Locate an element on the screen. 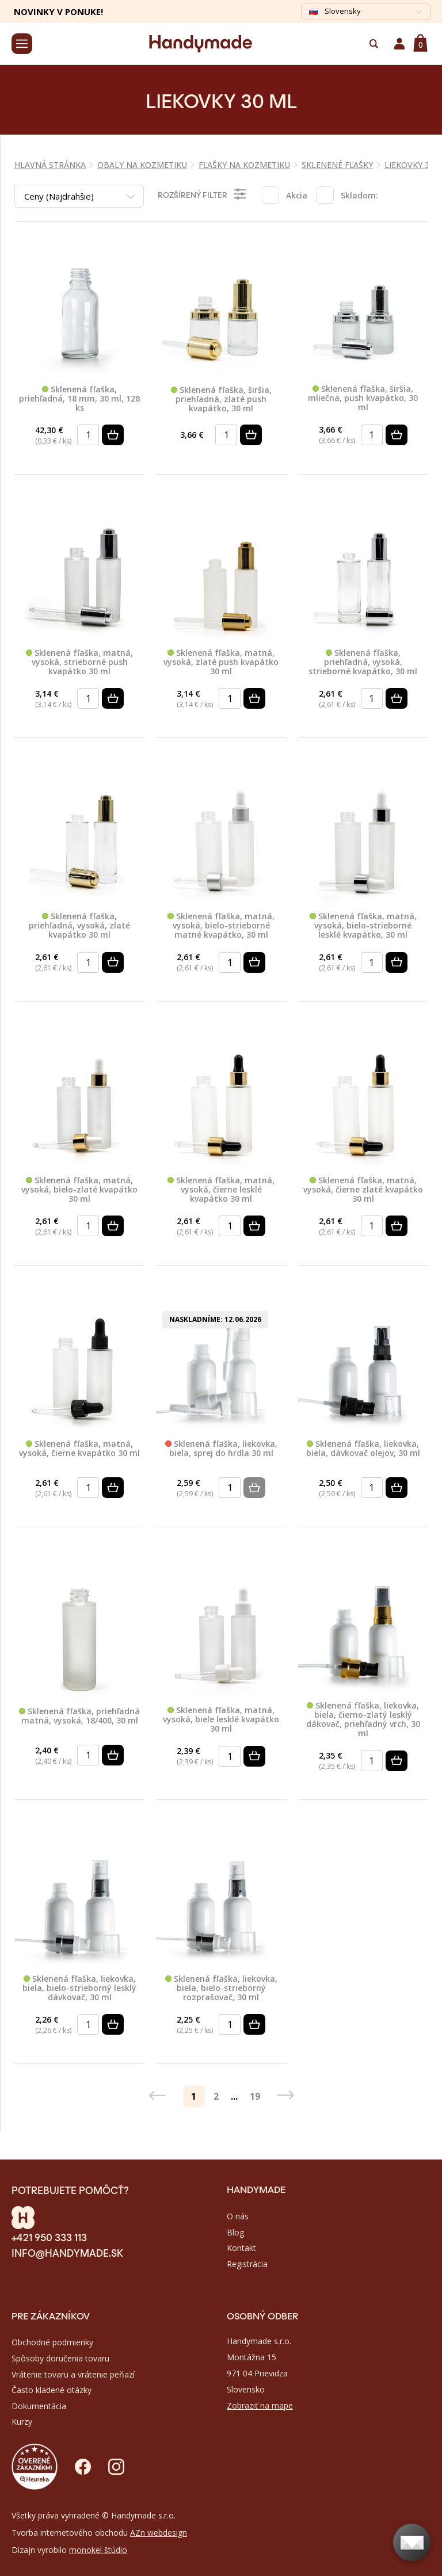 Image resolution: width=442 pixels, height=2576 pixels. Sklenená fľaška, liekovka, biela, sprej do hrdla 30 ml is located at coordinates (221, 1448).